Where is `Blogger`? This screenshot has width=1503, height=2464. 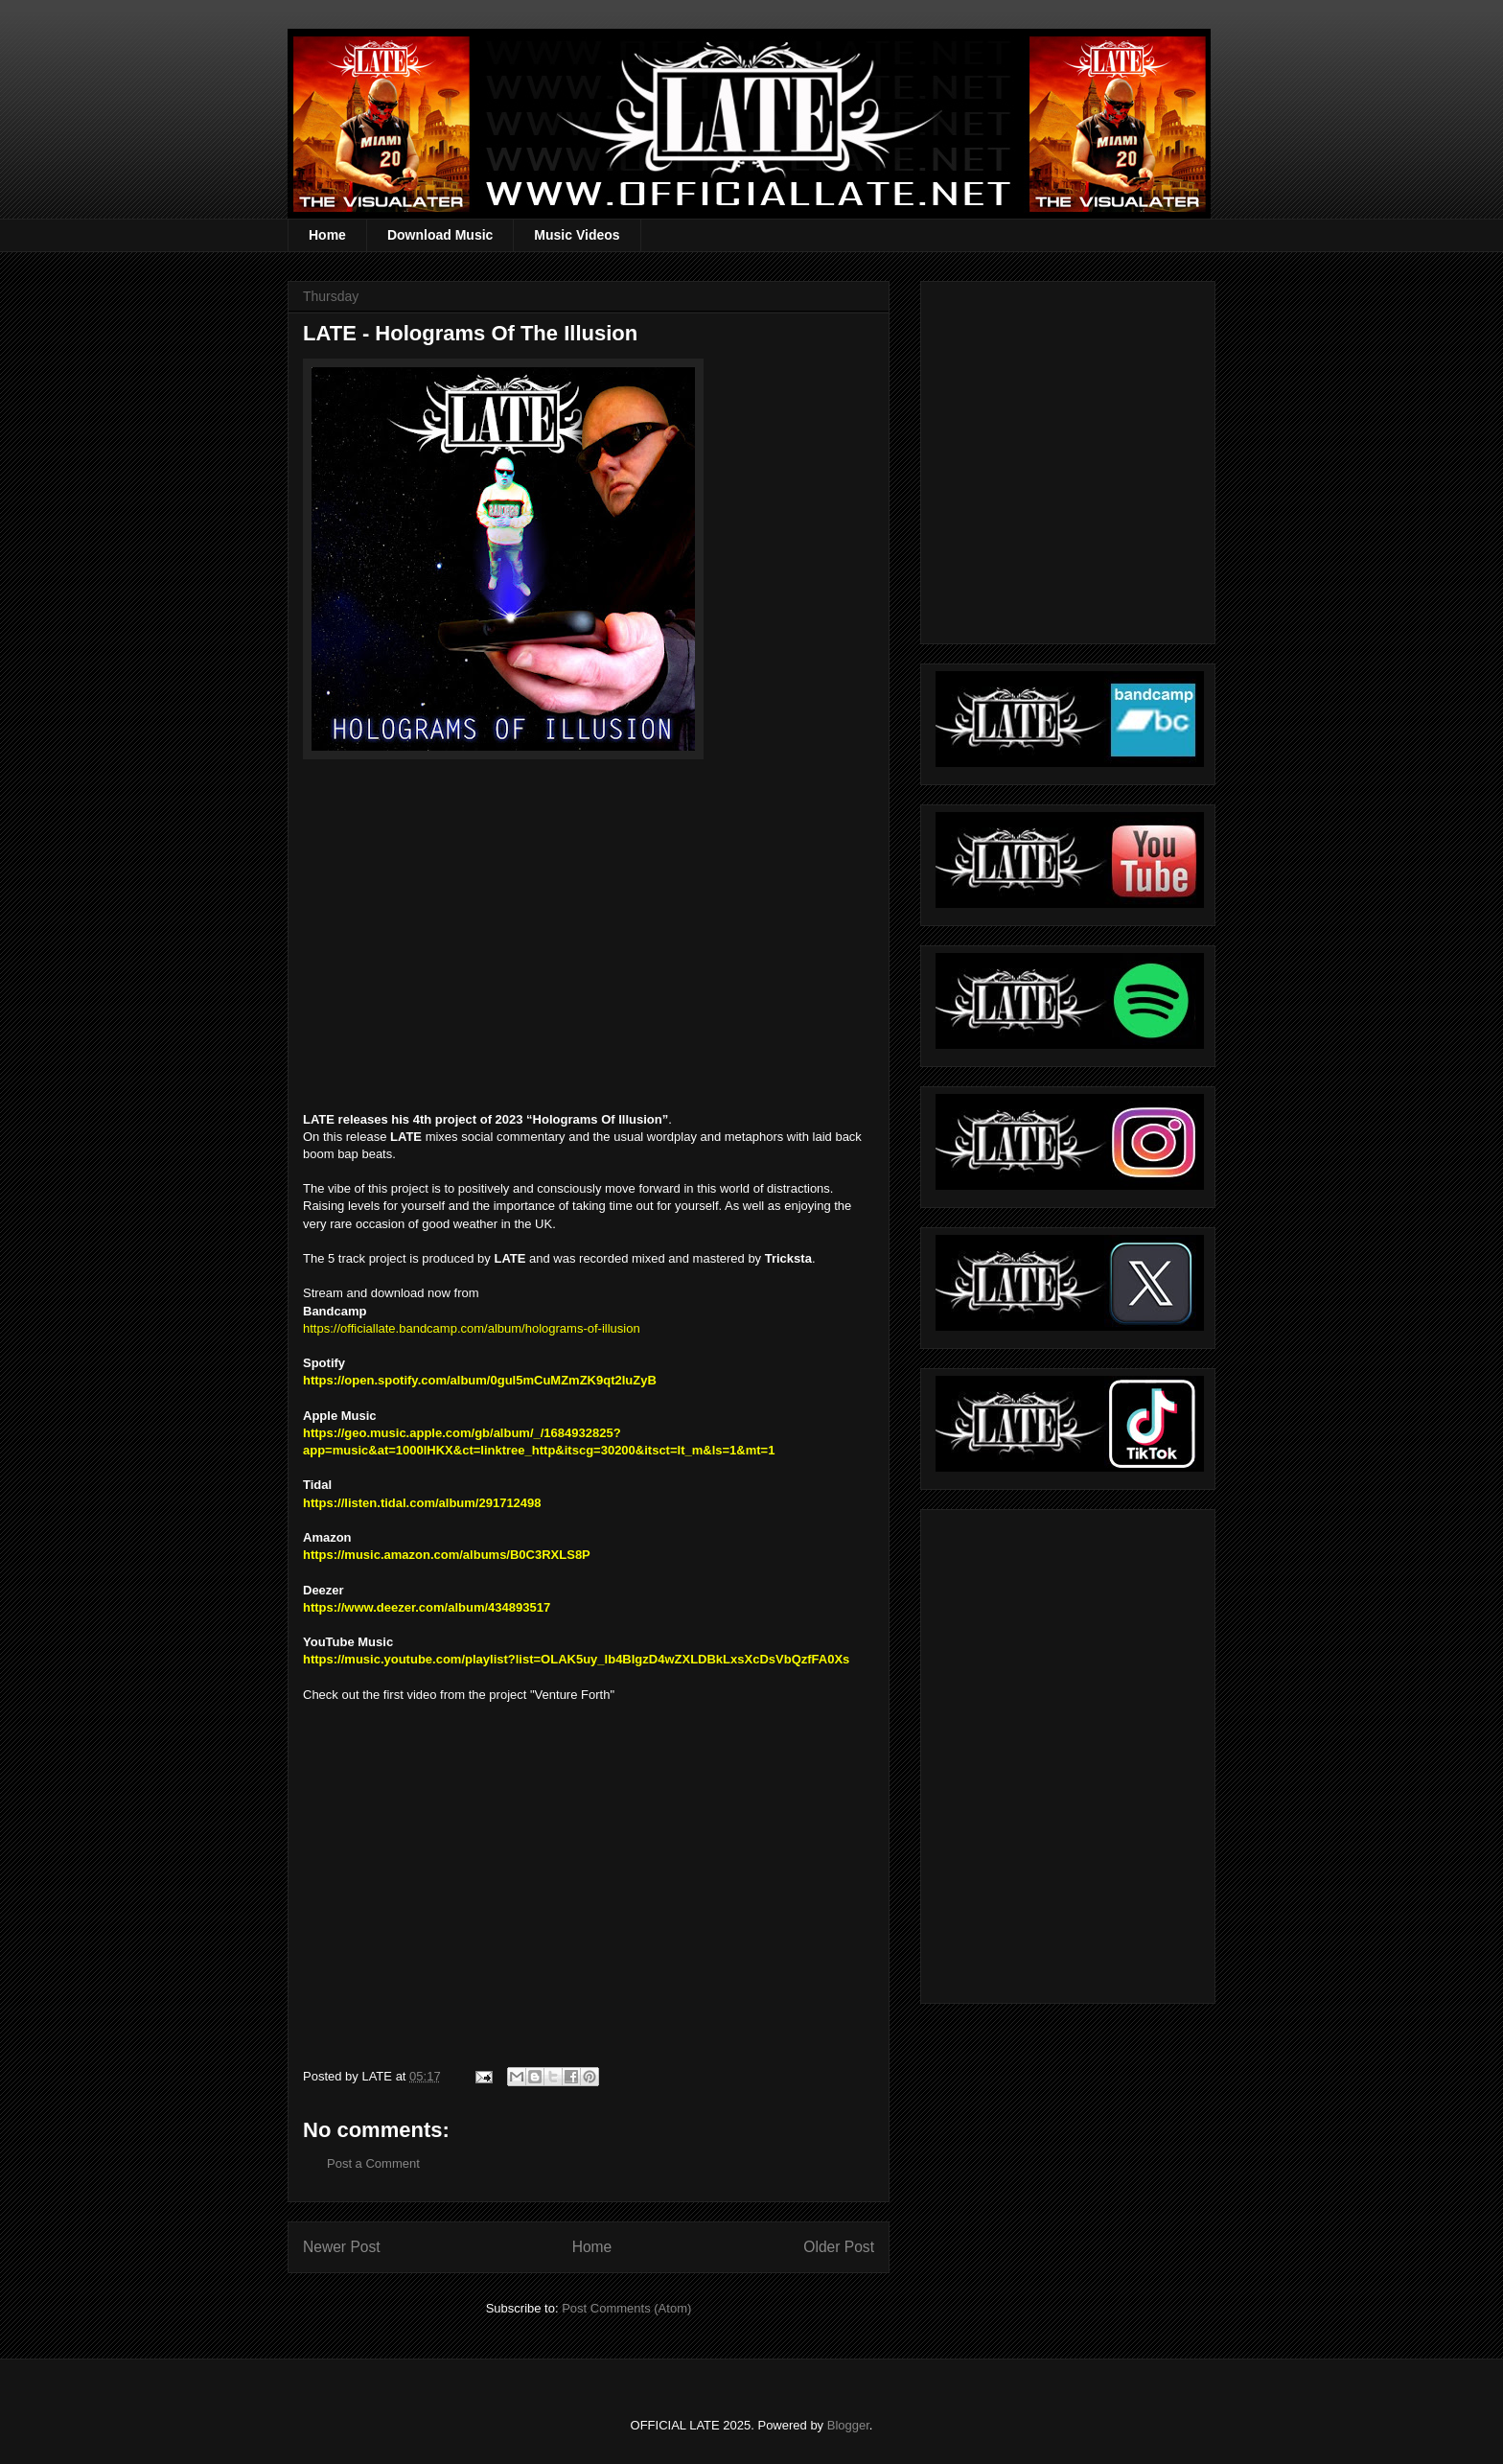 Blogger is located at coordinates (848, 2425).